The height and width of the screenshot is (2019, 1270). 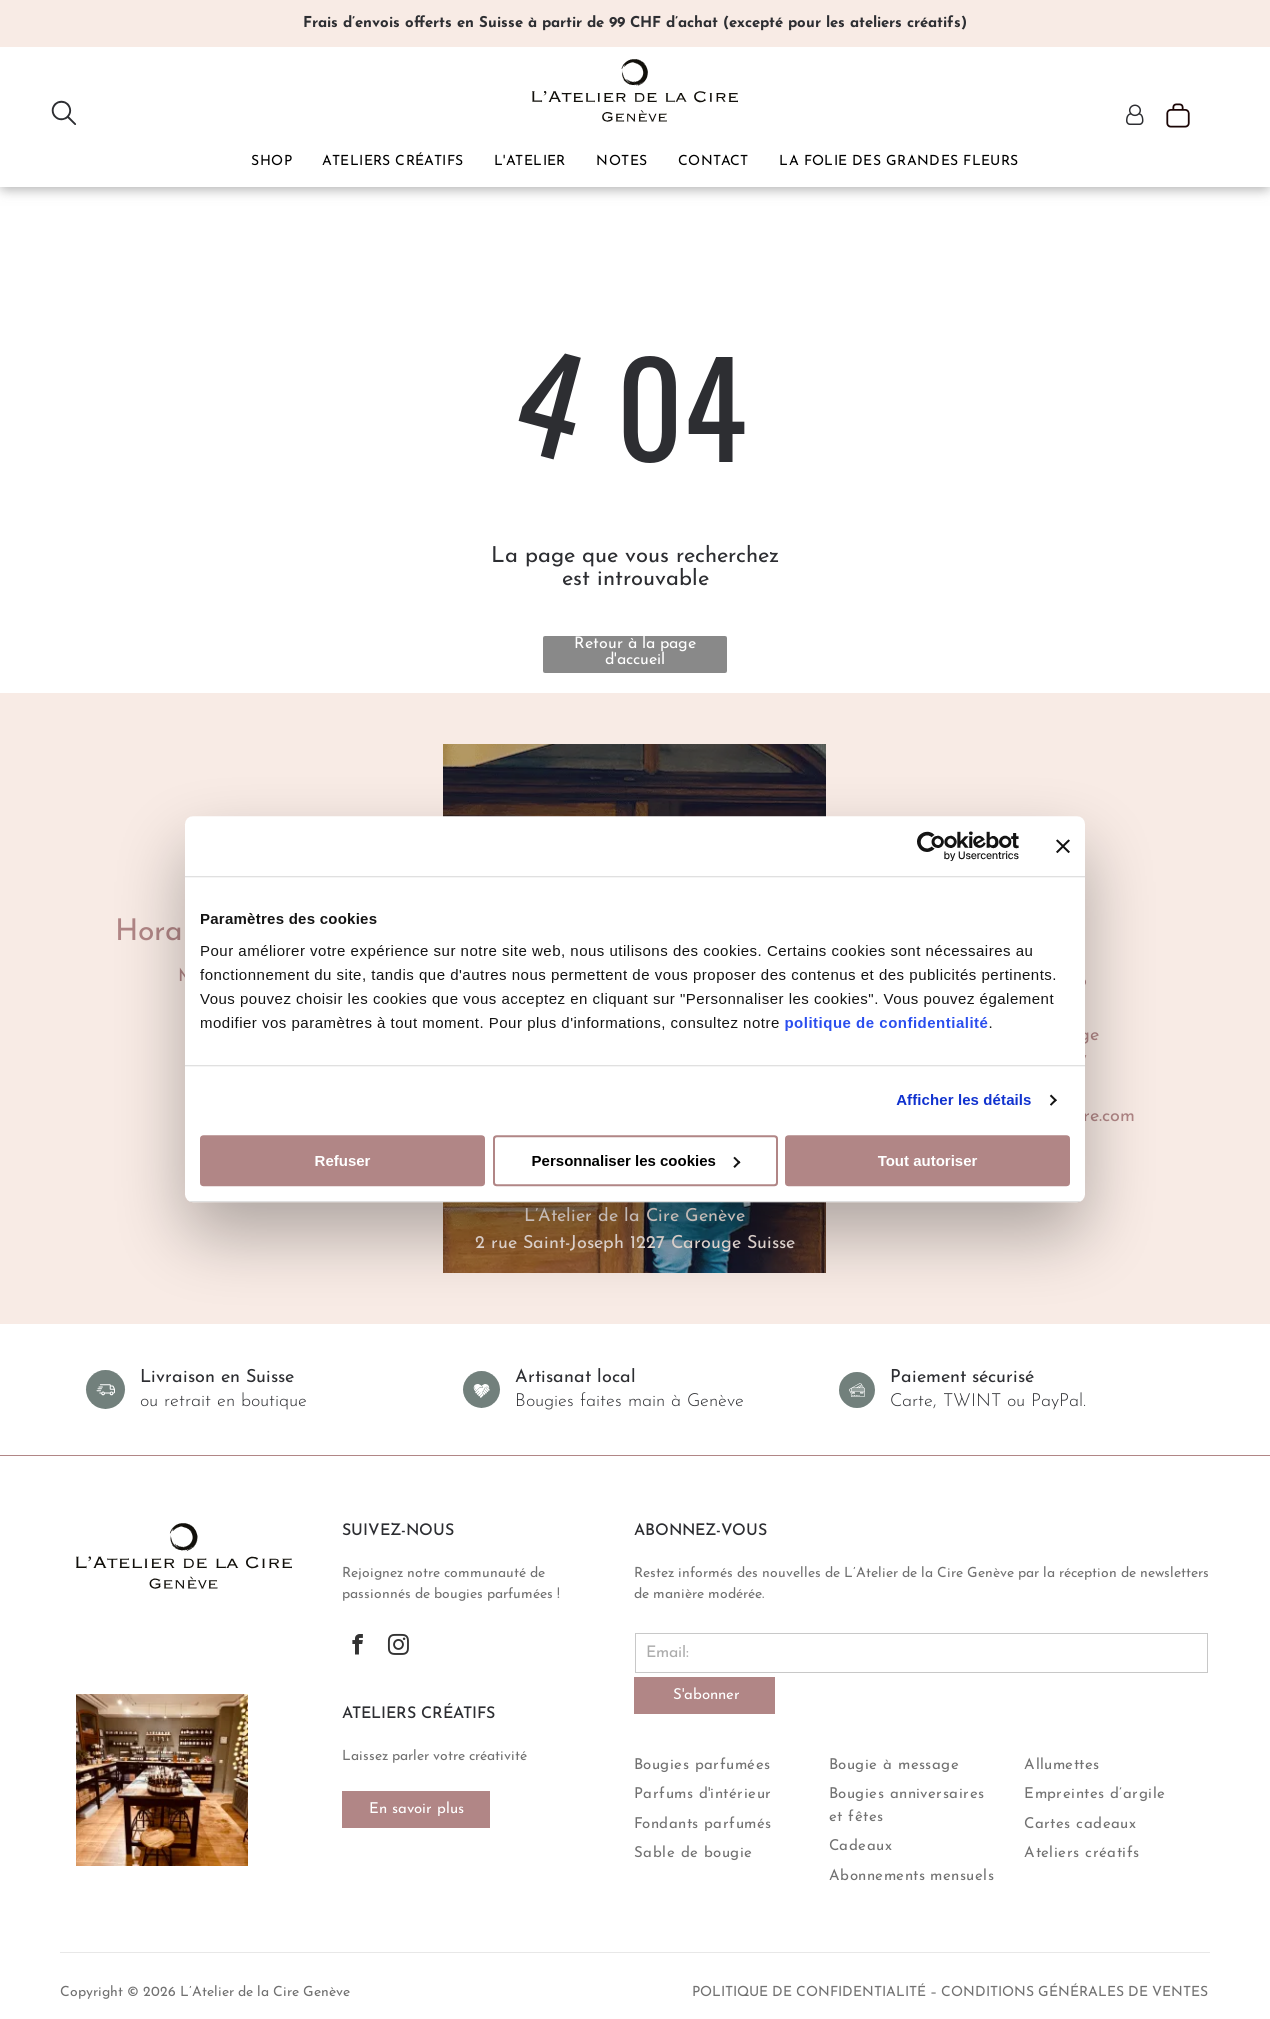 What do you see at coordinates (343, 1160) in the screenshot?
I see `Refuser` at bounding box center [343, 1160].